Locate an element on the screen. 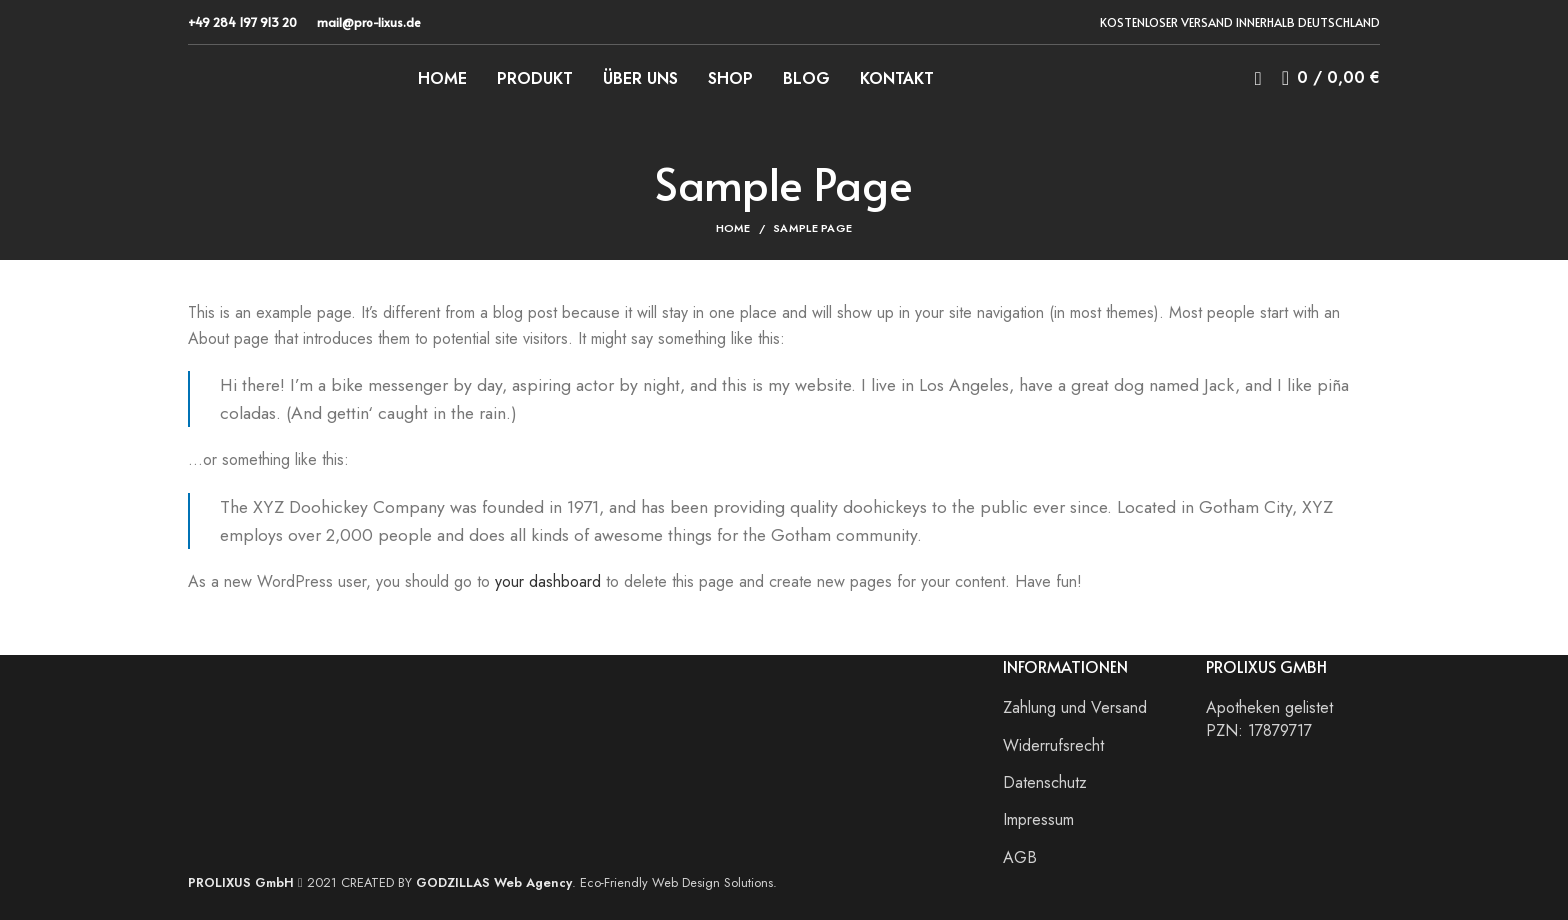  Impressum is located at coordinates (1038, 820).